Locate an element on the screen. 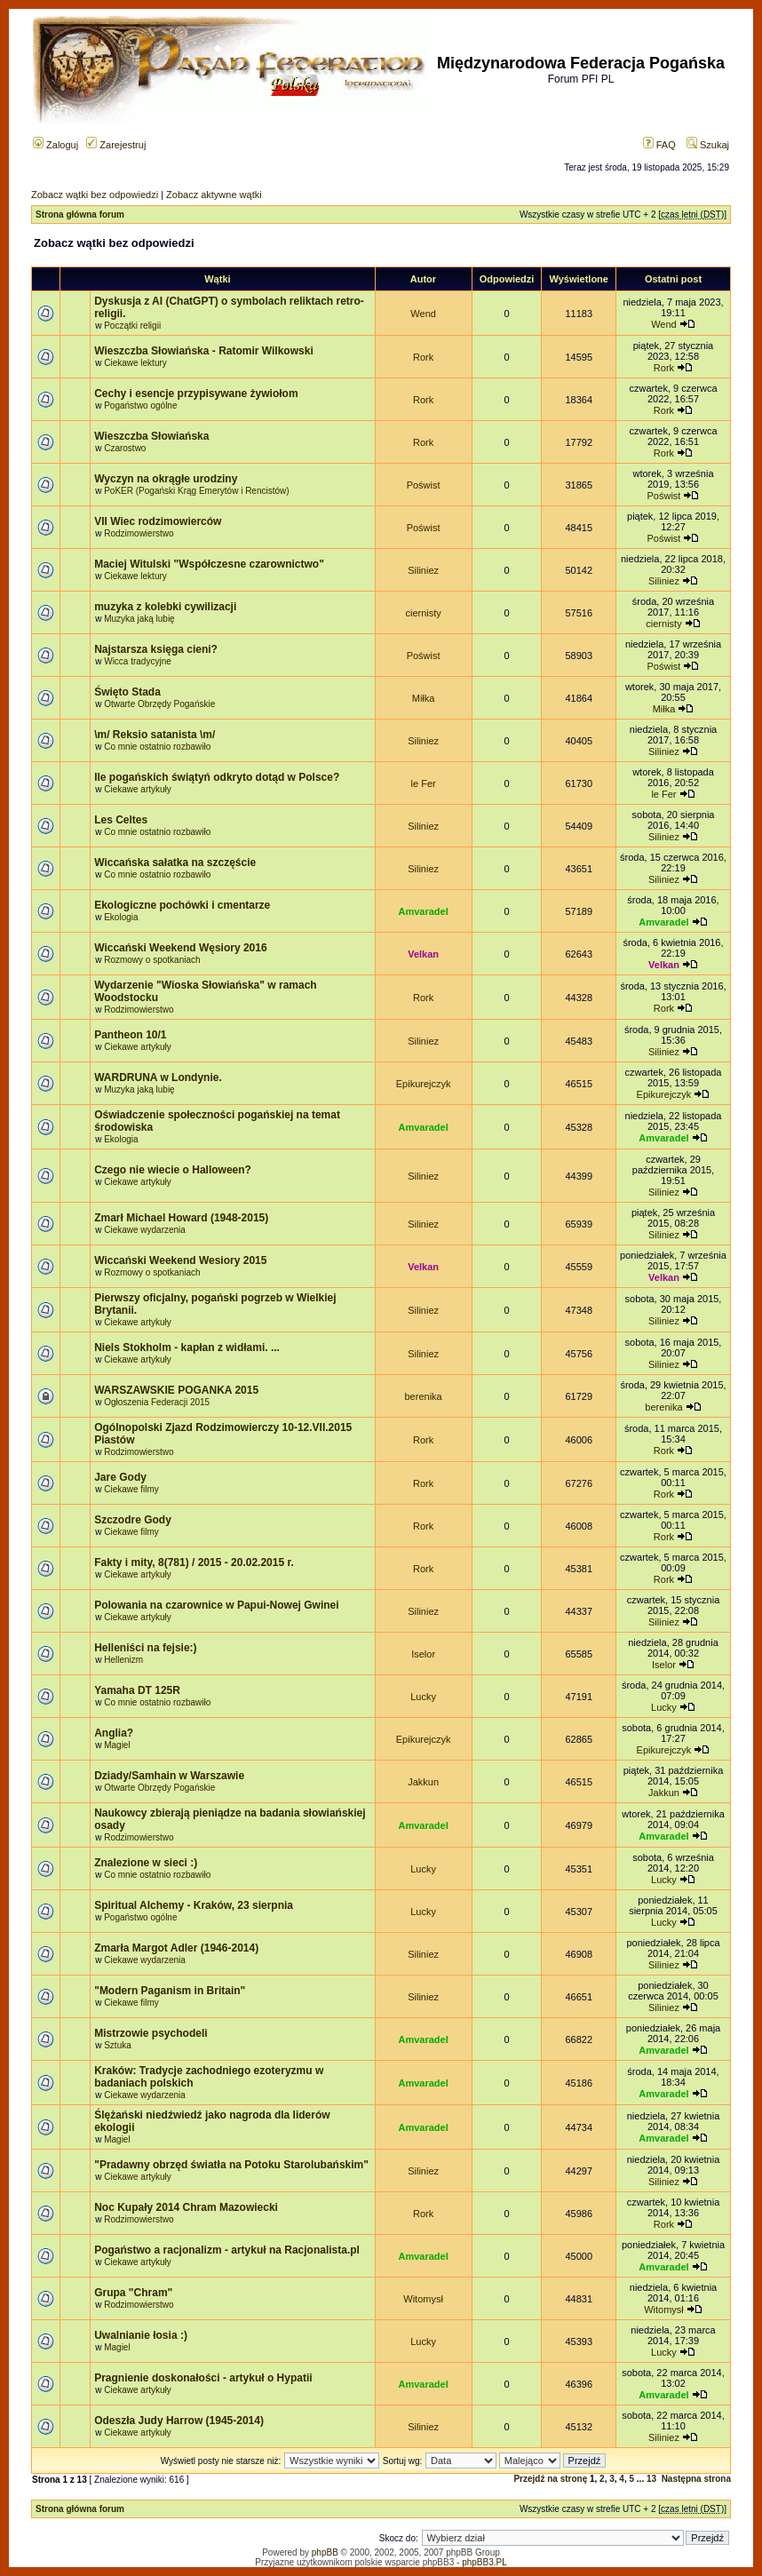  "Pradawny obrzęd światła na Potoku Starolubańskim" is located at coordinates (231, 2165).